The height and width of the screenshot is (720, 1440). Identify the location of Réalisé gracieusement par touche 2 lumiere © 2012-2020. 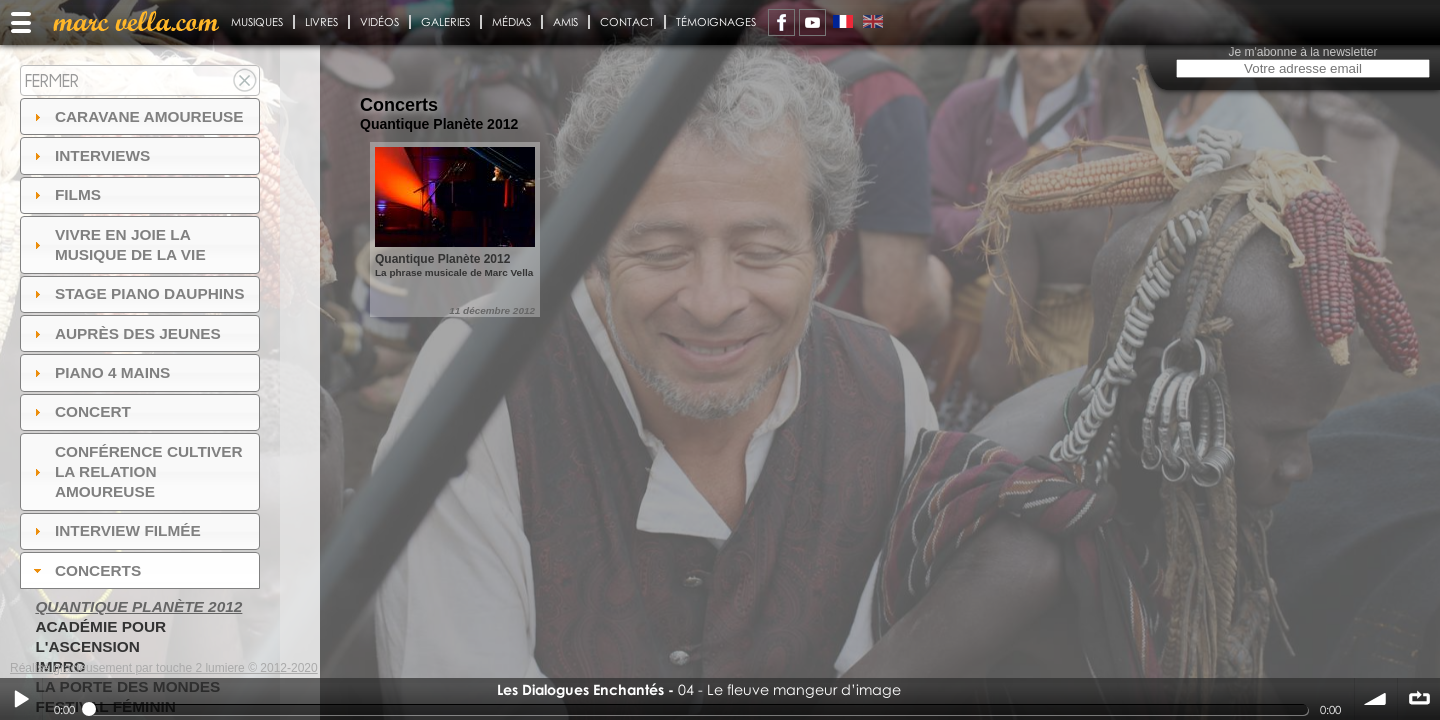
(164, 668).